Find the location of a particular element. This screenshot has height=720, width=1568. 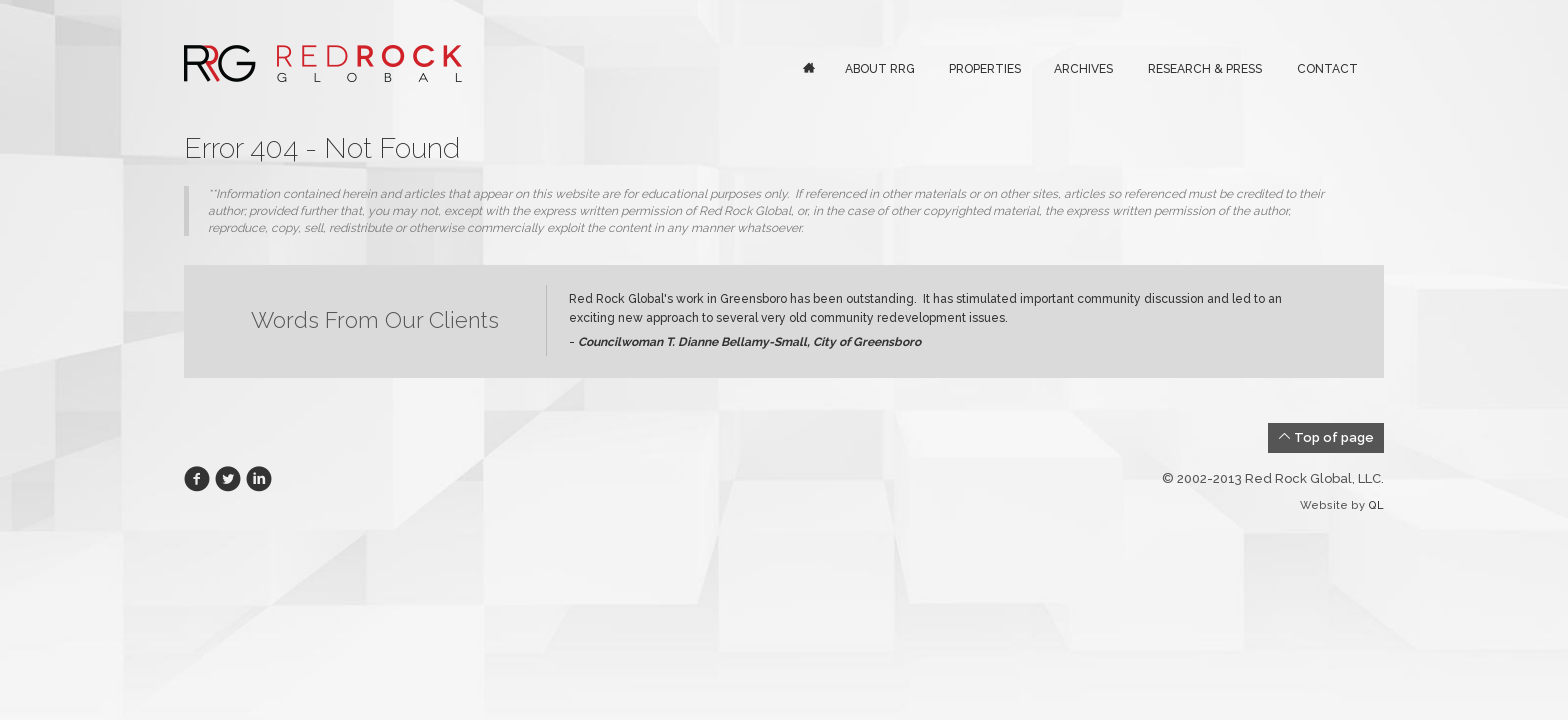

Contact is located at coordinates (1327, 69).